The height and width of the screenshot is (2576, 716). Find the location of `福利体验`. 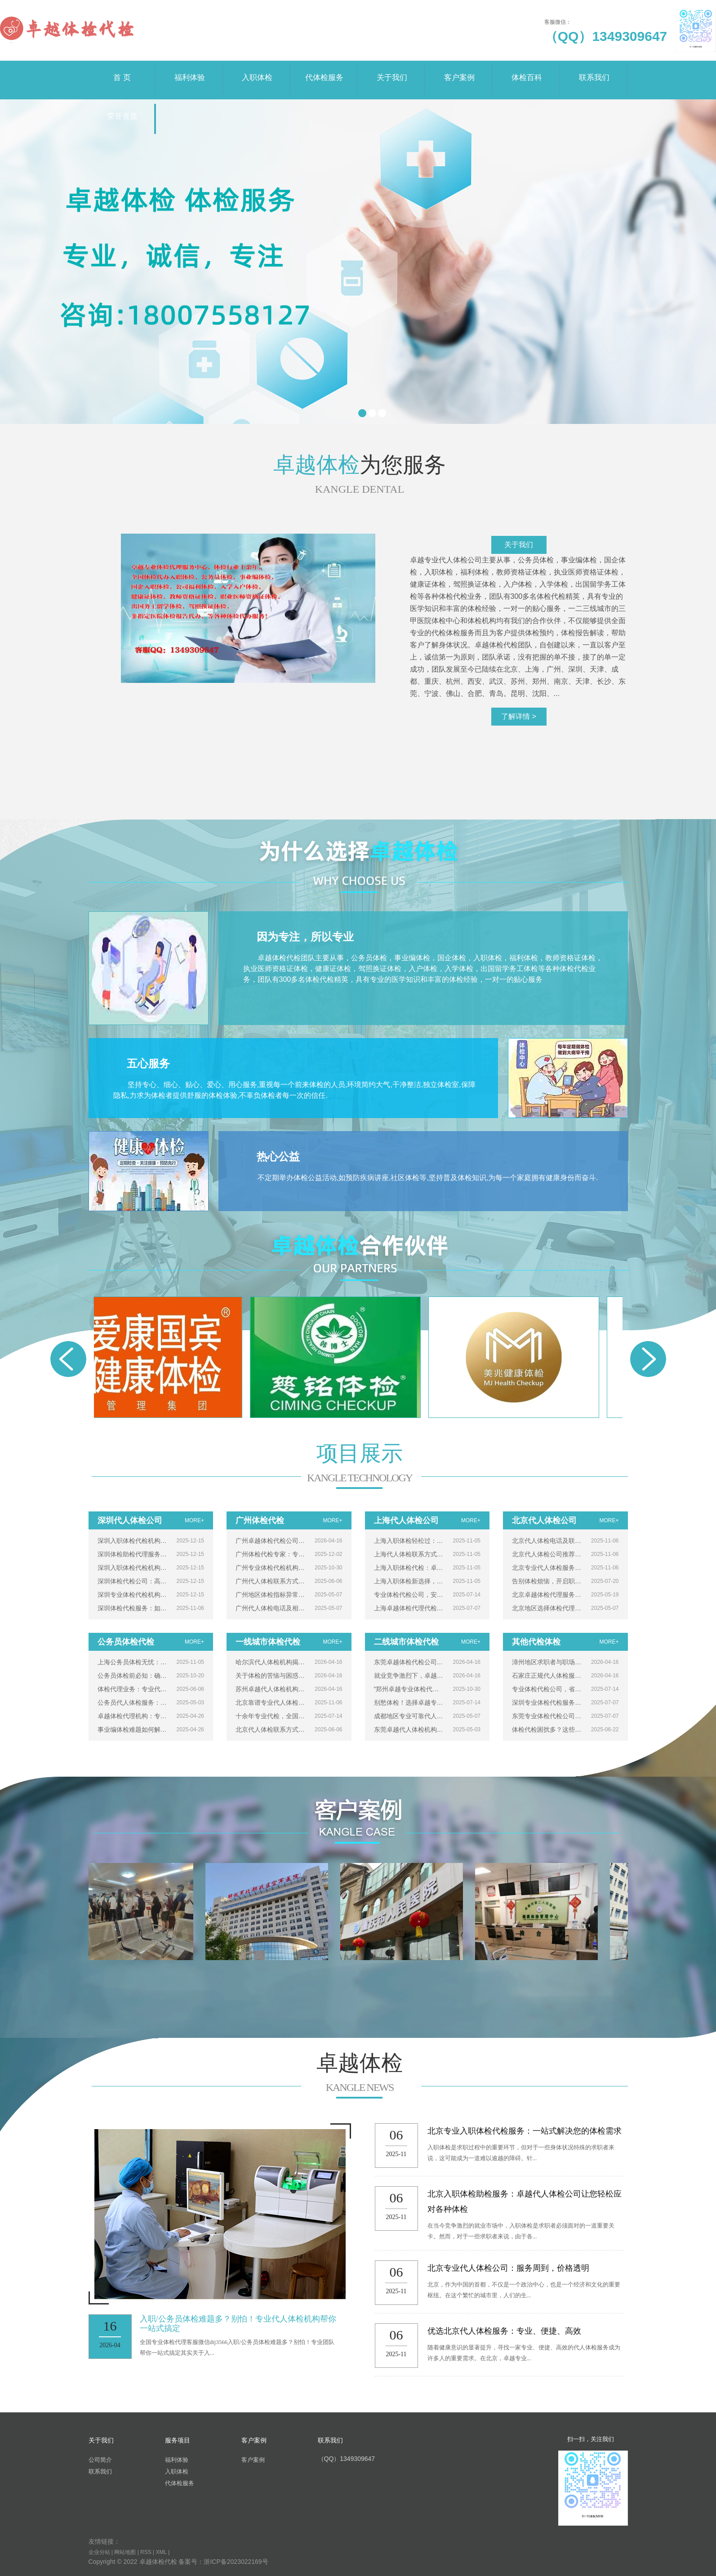

福利体验 is located at coordinates (189, 71).